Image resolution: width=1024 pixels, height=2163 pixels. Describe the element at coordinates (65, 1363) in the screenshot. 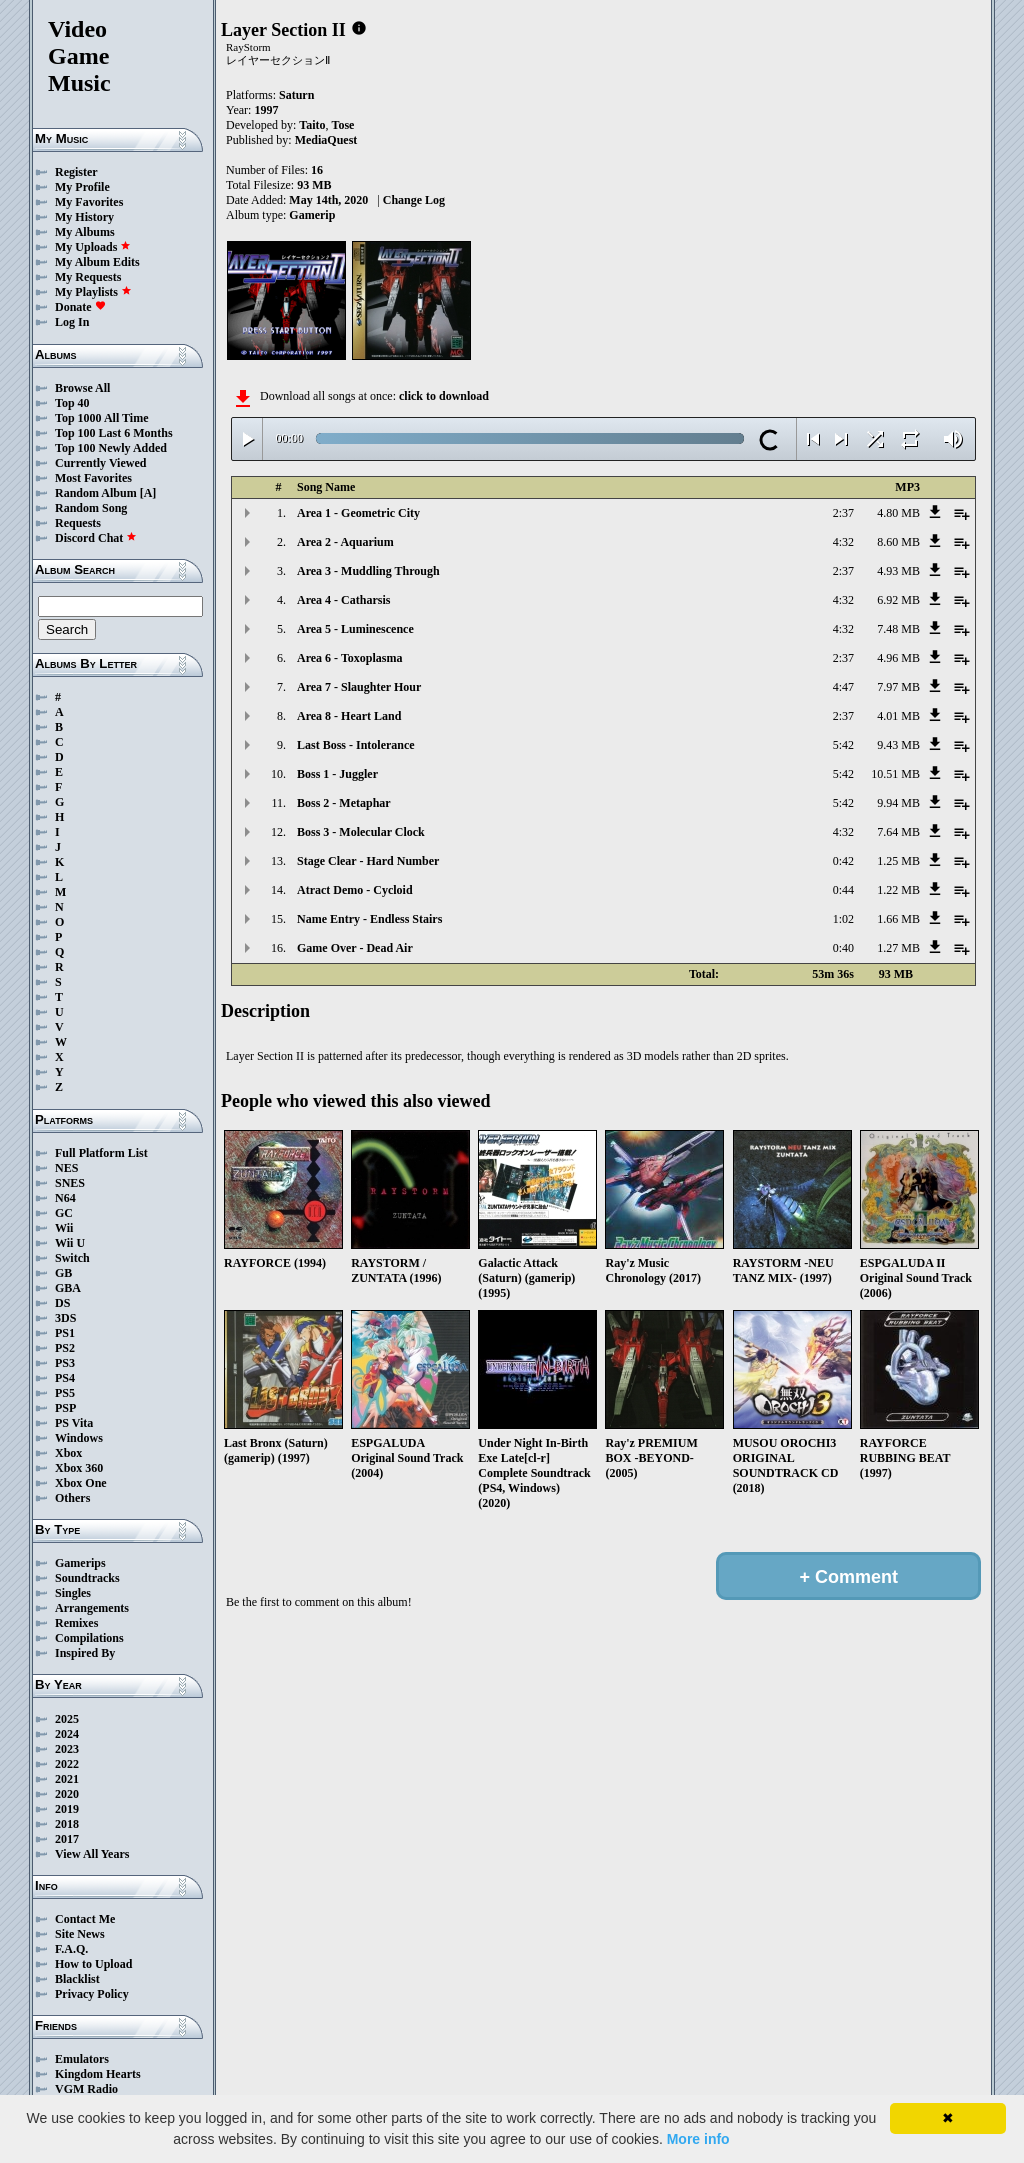

I see `PS3` at that location.